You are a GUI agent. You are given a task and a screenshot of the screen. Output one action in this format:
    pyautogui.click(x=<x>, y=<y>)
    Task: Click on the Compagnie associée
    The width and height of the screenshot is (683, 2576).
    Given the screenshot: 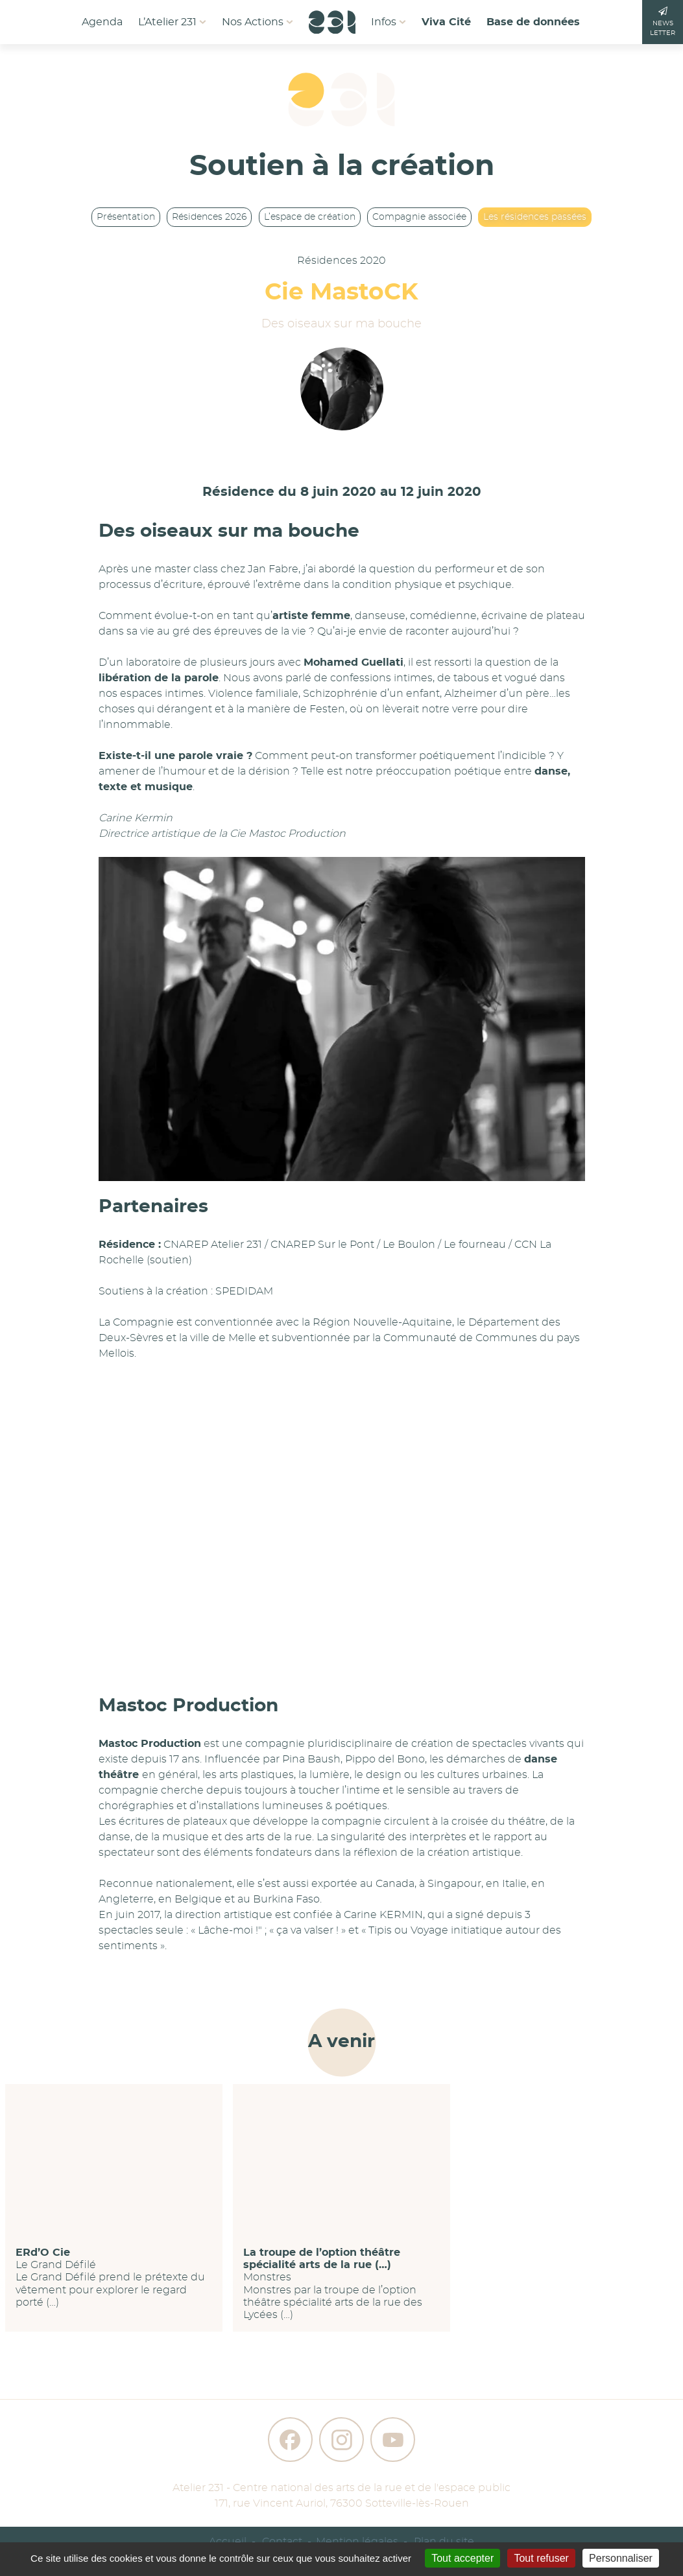 What is the action you would take?
    pyautogui.click(x=419, y=217)
    